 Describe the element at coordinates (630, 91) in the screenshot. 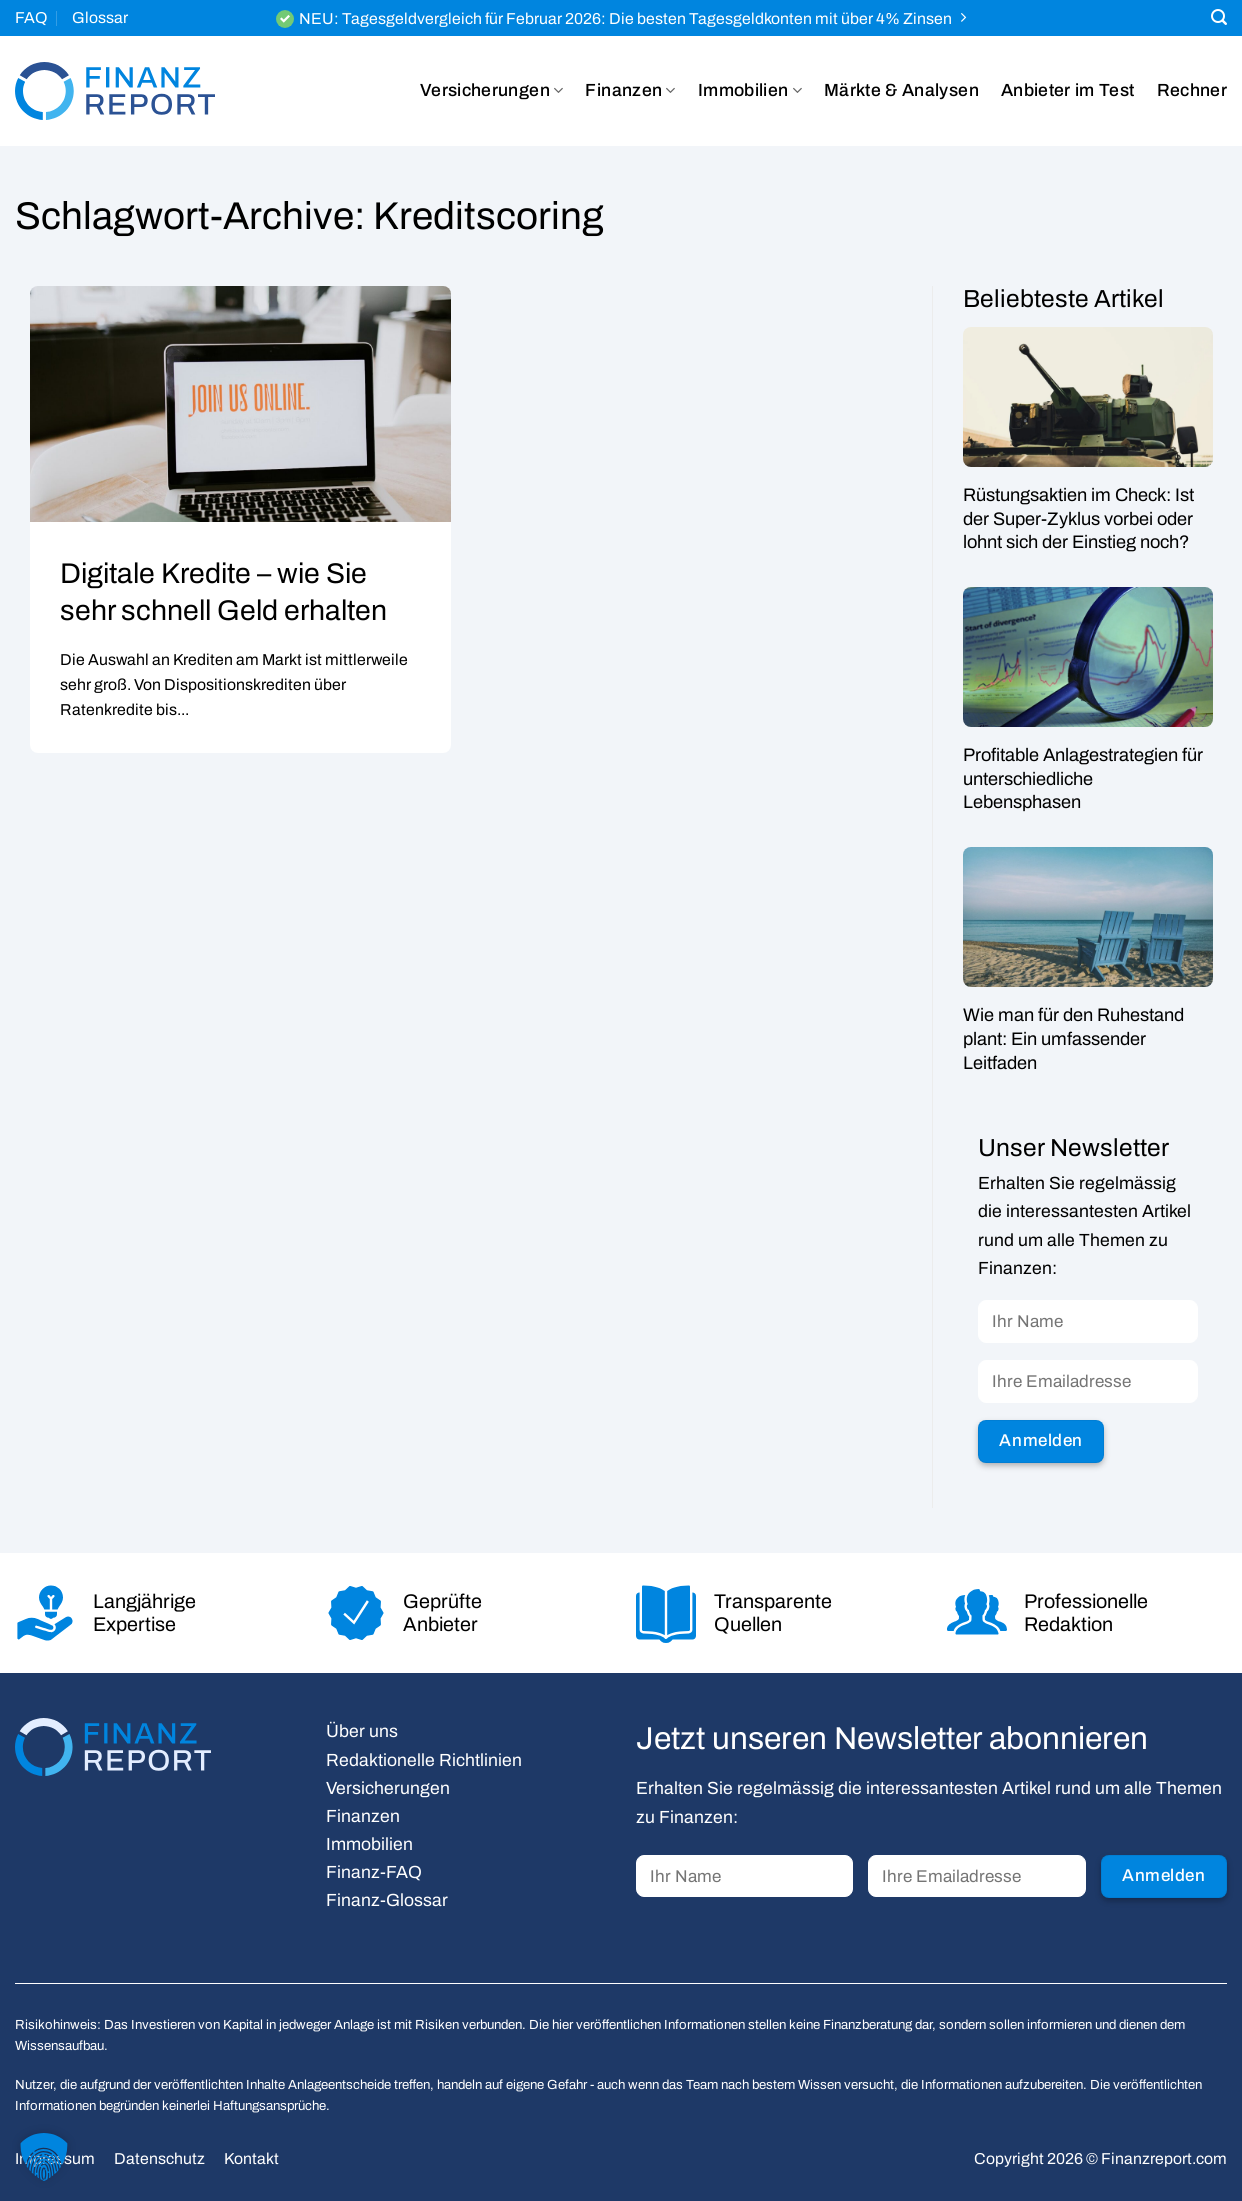

I see `Finanzen` at that location.